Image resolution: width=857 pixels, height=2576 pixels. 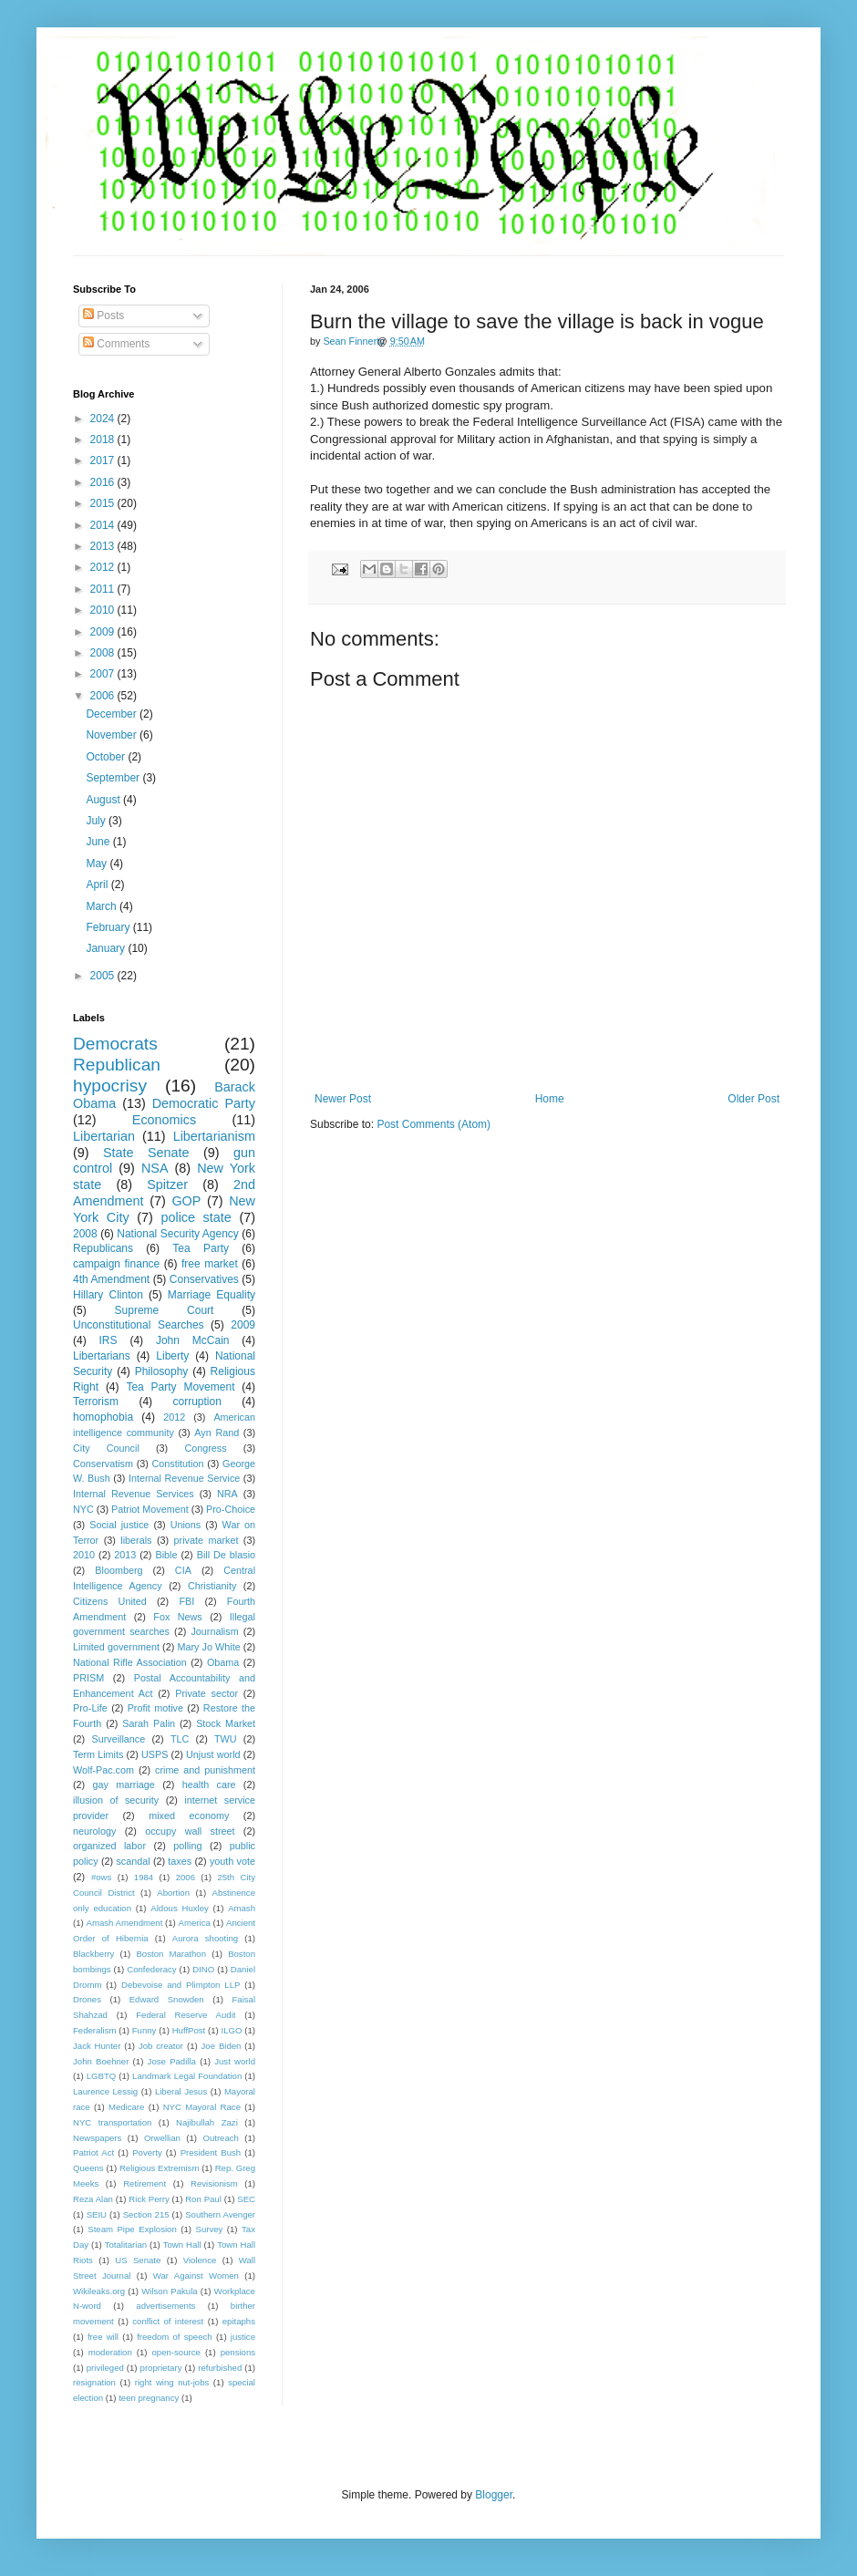 What do you see at coordinates (202, 2107) in the screenshot?
I see `NYC Mayoral Race` at bounding box center [202, 2107].